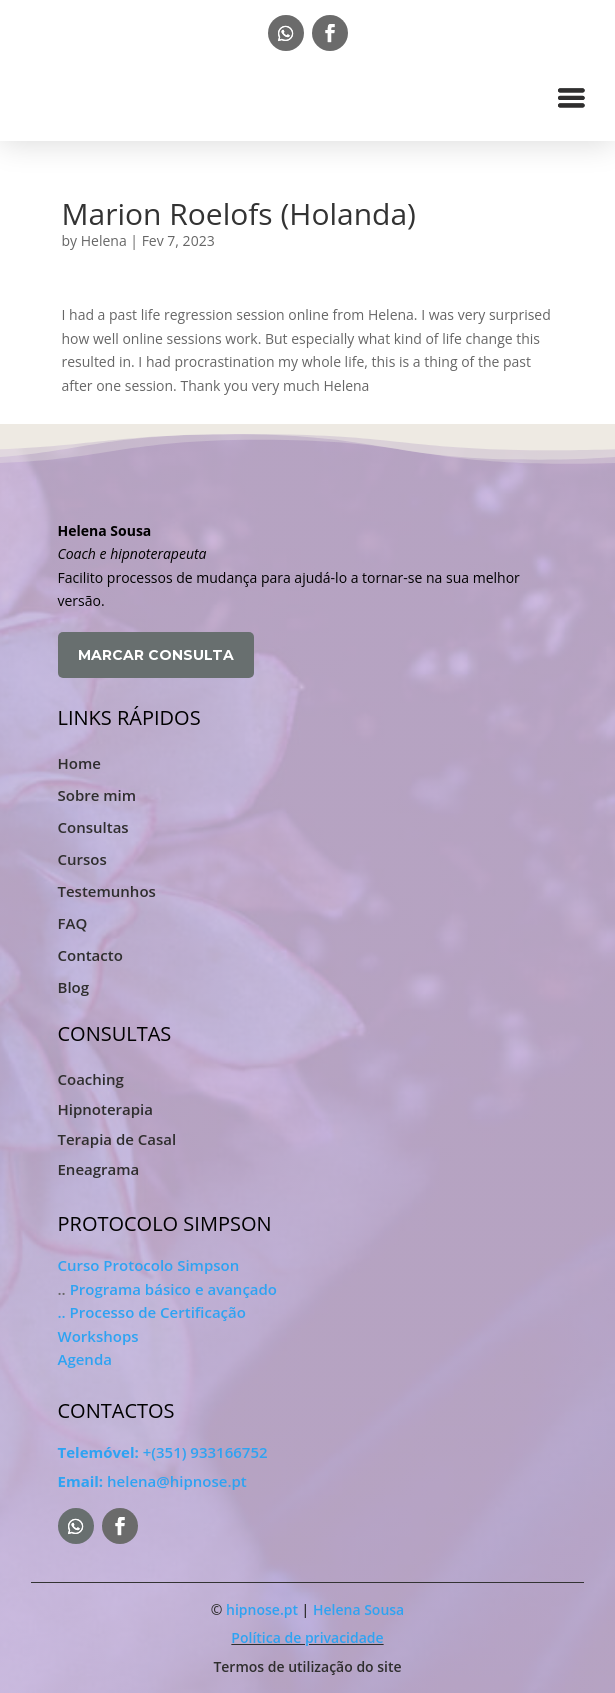  Describe the element at coordinates (149, 1265) in the screenshot. I see `Curso Protocolo Simpson` at that location.